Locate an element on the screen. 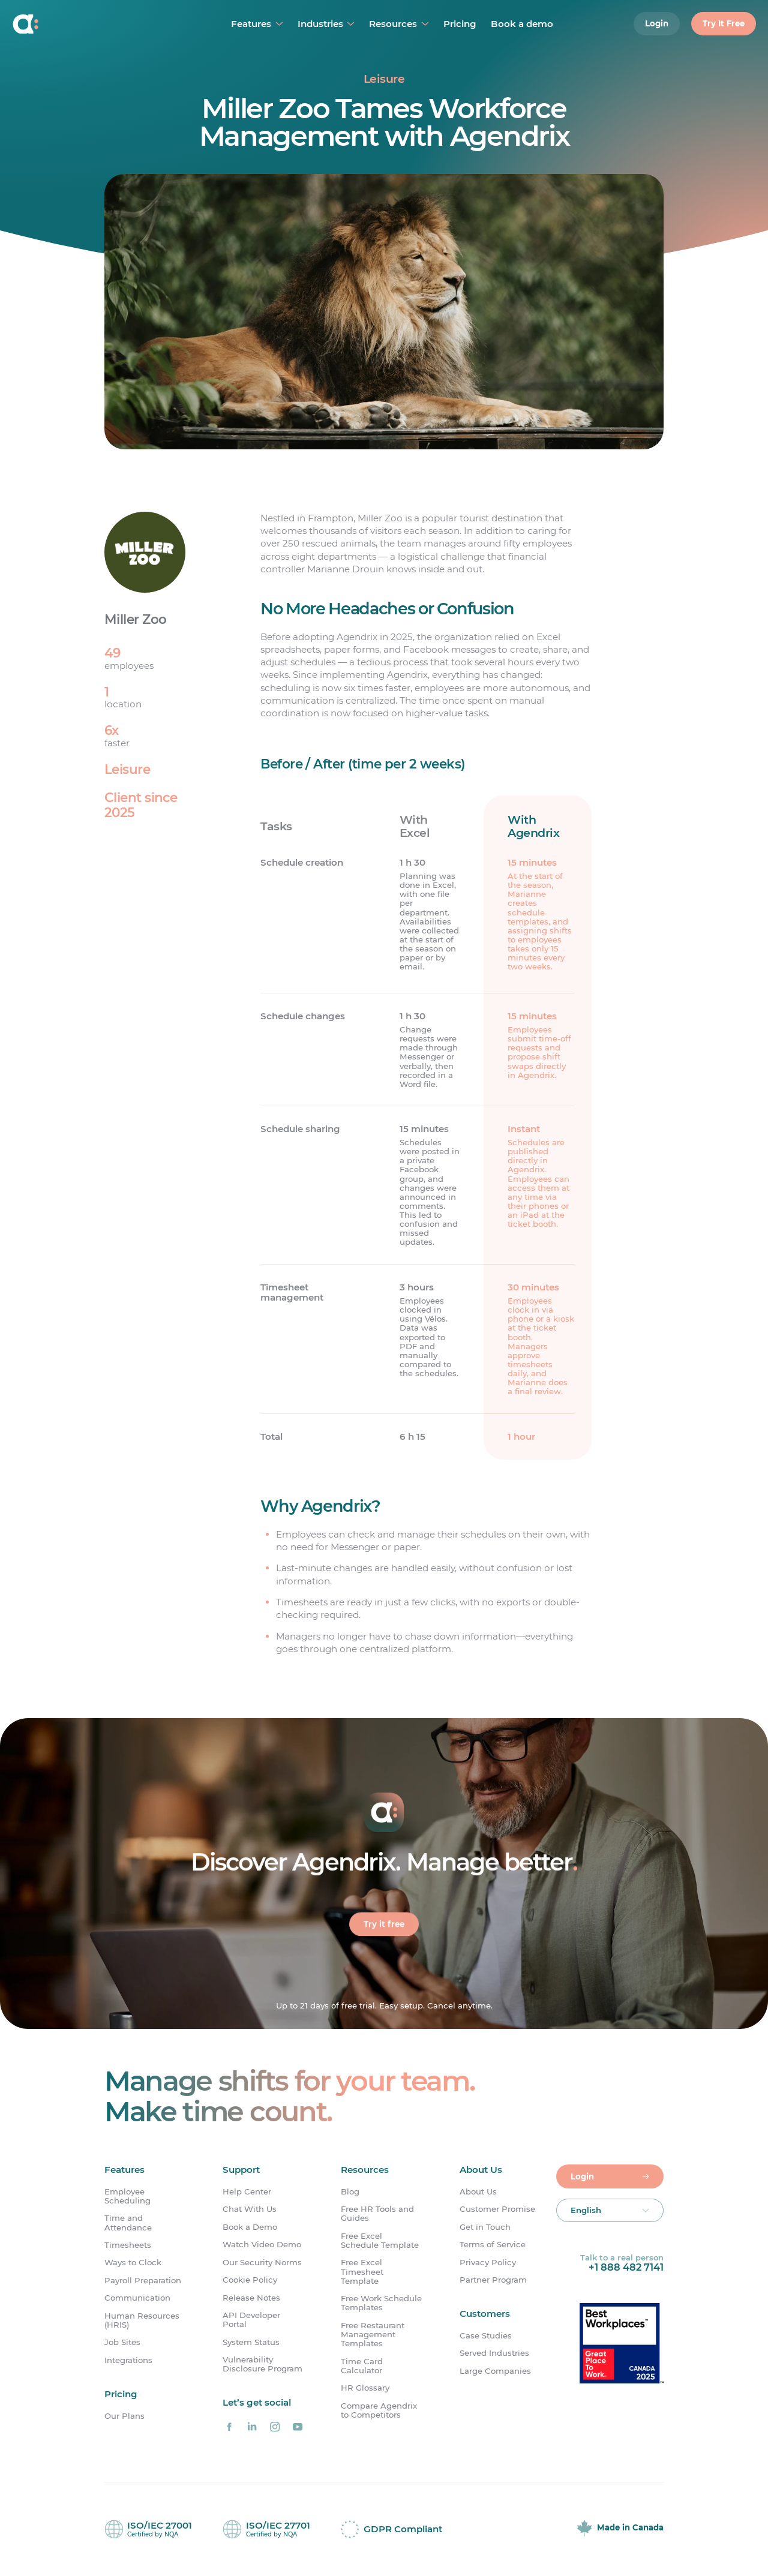 The height and width of the screenshot is (2576, 768). Partner Program is located at coordinates (493, 2279).